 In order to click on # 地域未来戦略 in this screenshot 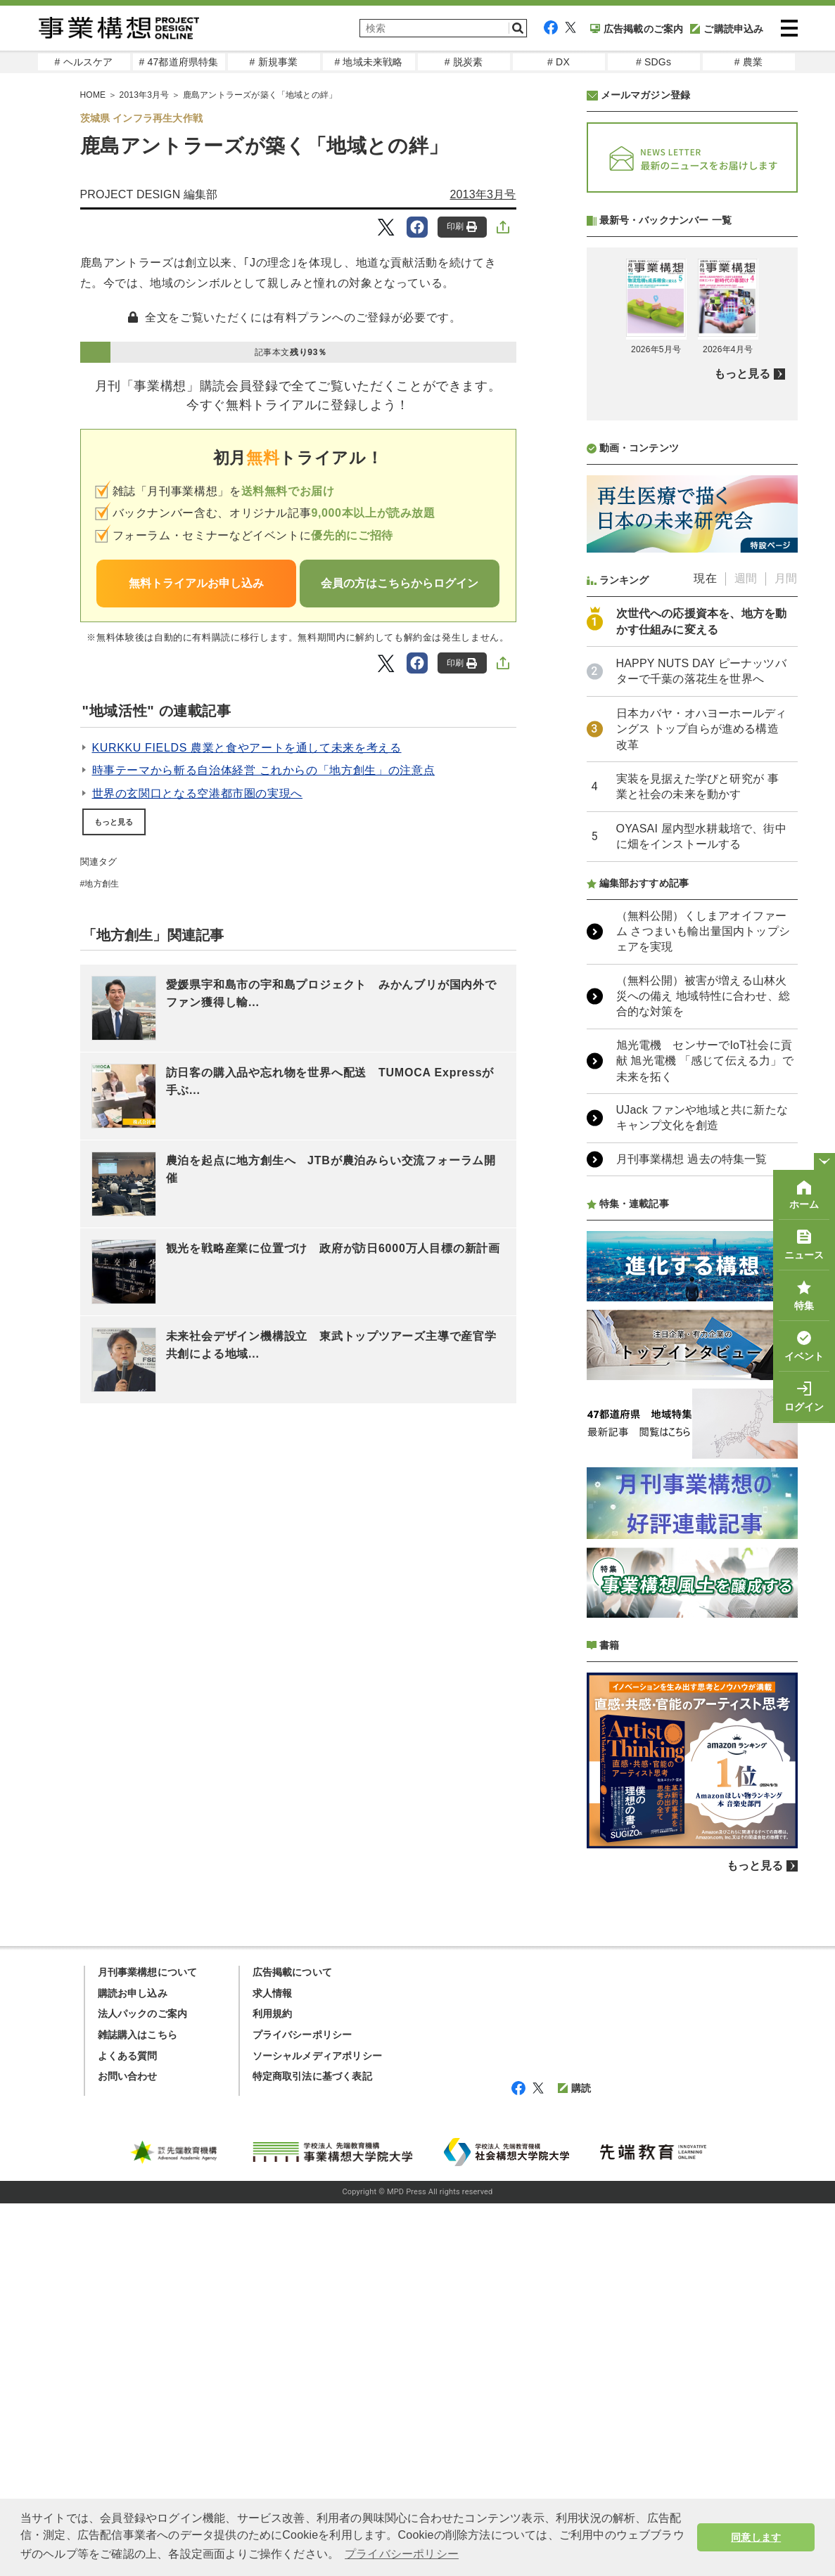, I will do `click(368, 61)`.